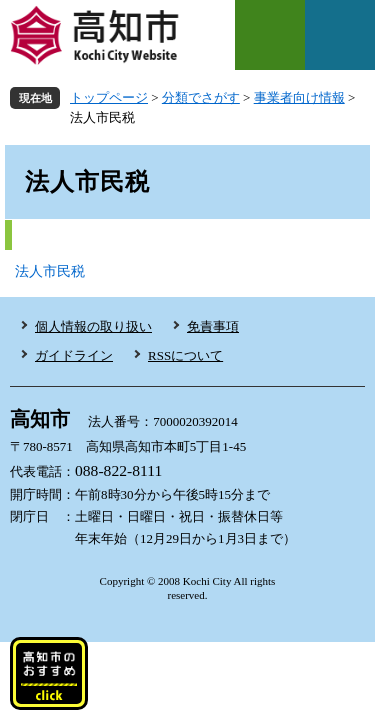 This screenshot has height=720, width=375. What do you see at coordinates (213, 326) in the screenshot?
I see `免責事項` at bounding box center [213, 326].